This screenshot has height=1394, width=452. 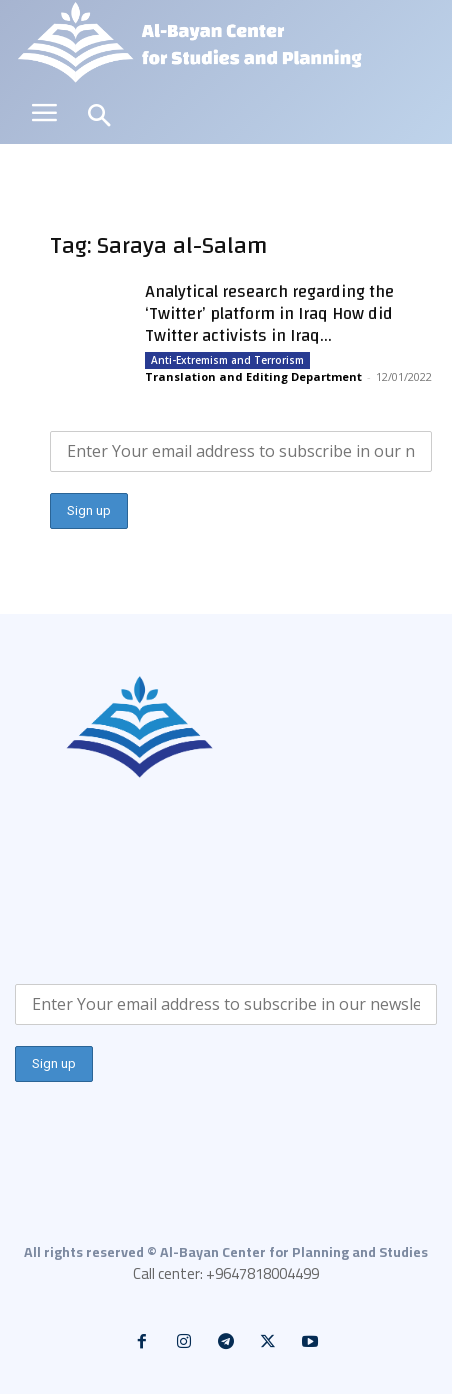 I want to click on Anti-Extremism and Terrorism, so click(x=227, y=360).